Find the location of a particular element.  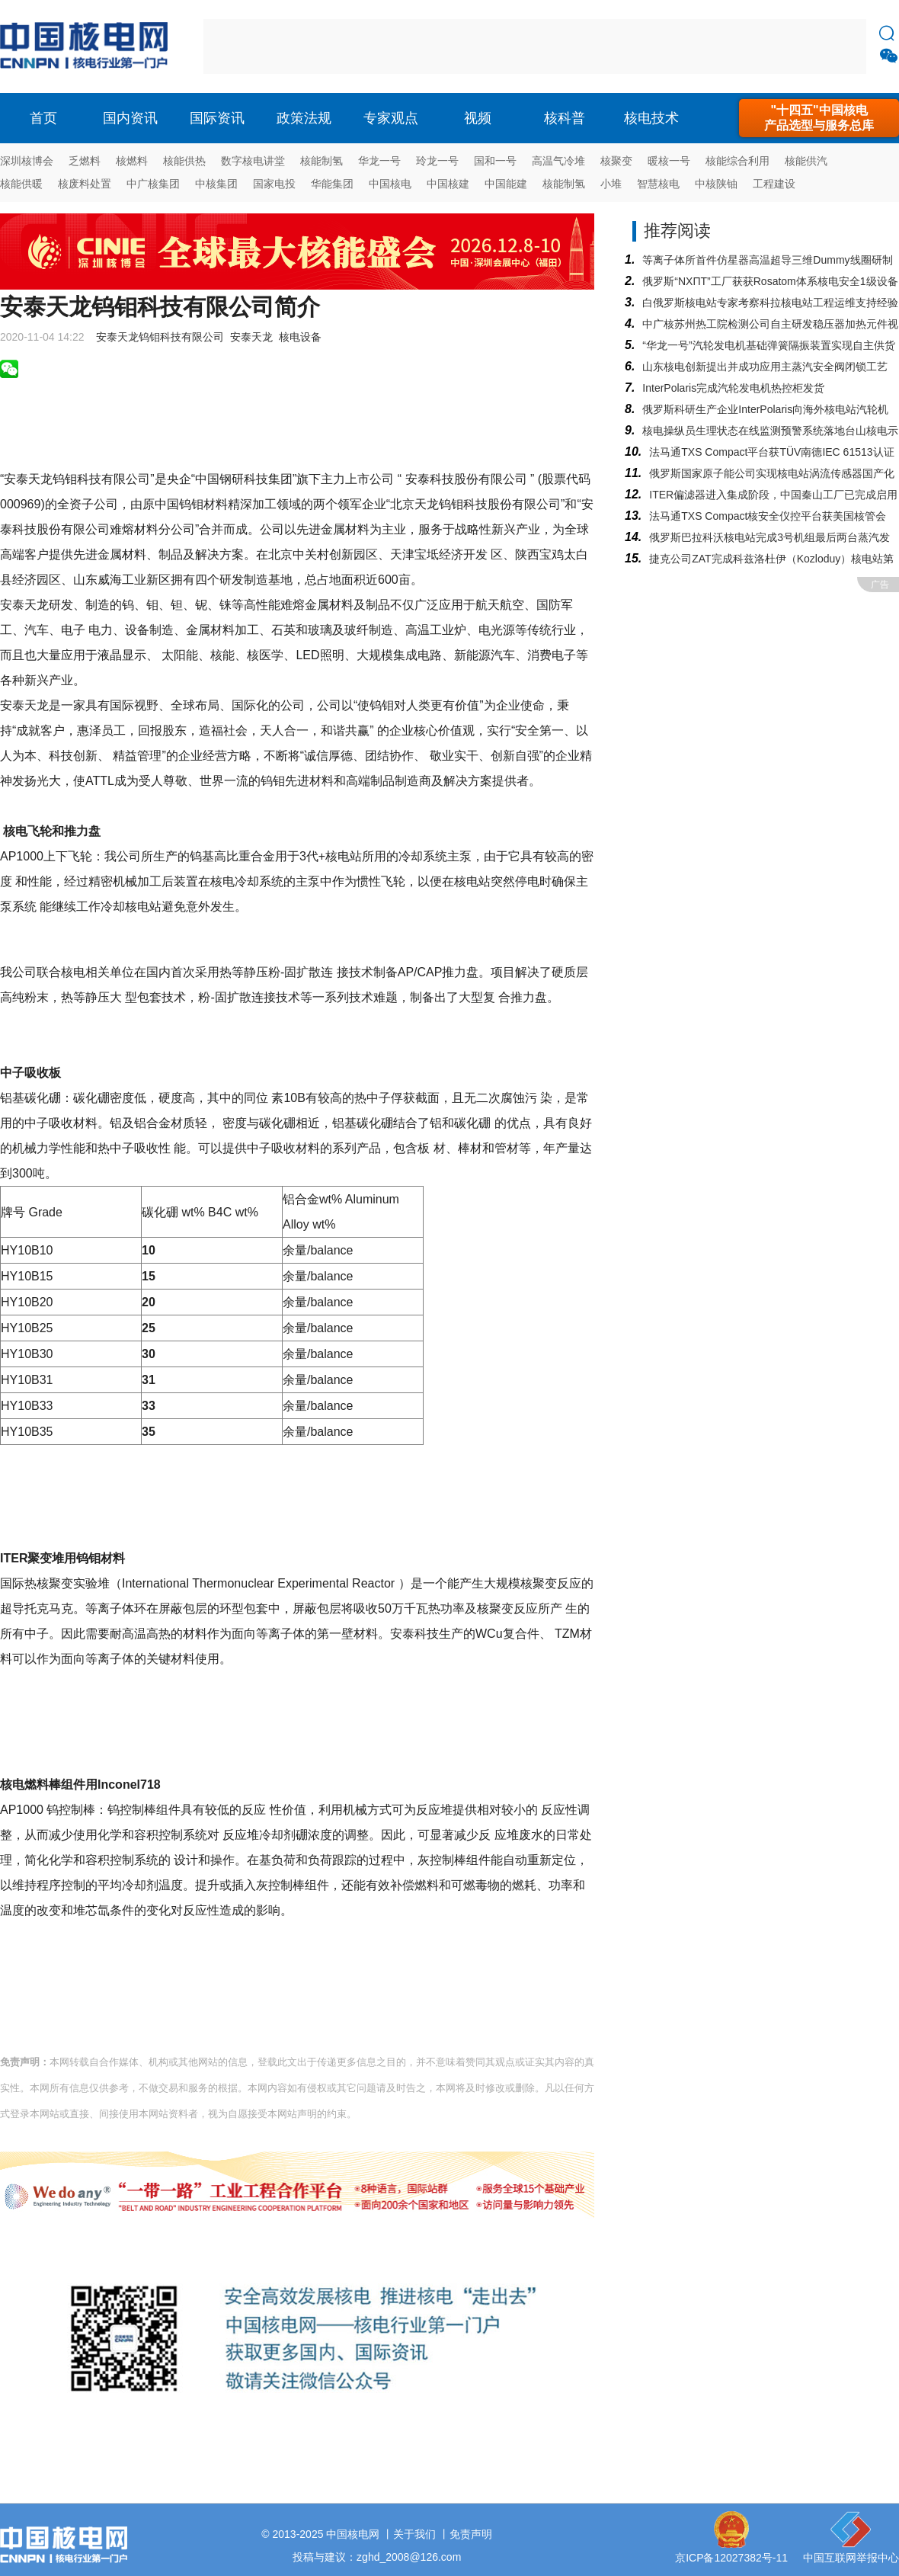

中核集团 is located at coordinates (216, 184).